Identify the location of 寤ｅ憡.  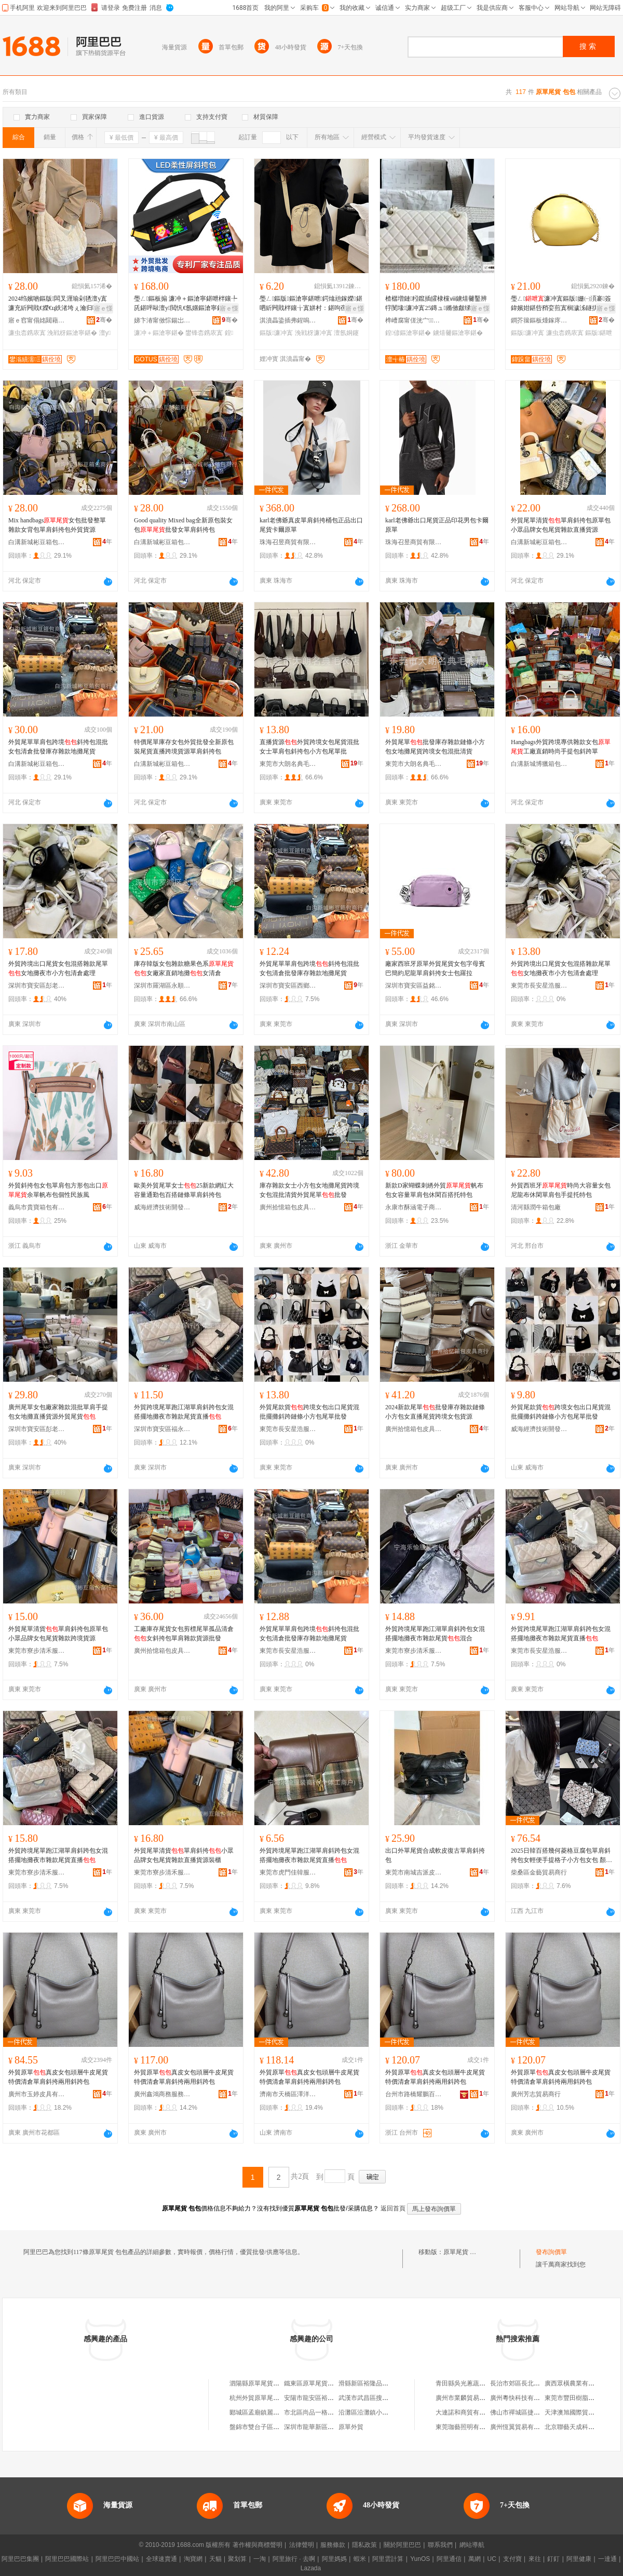
(103, 308).